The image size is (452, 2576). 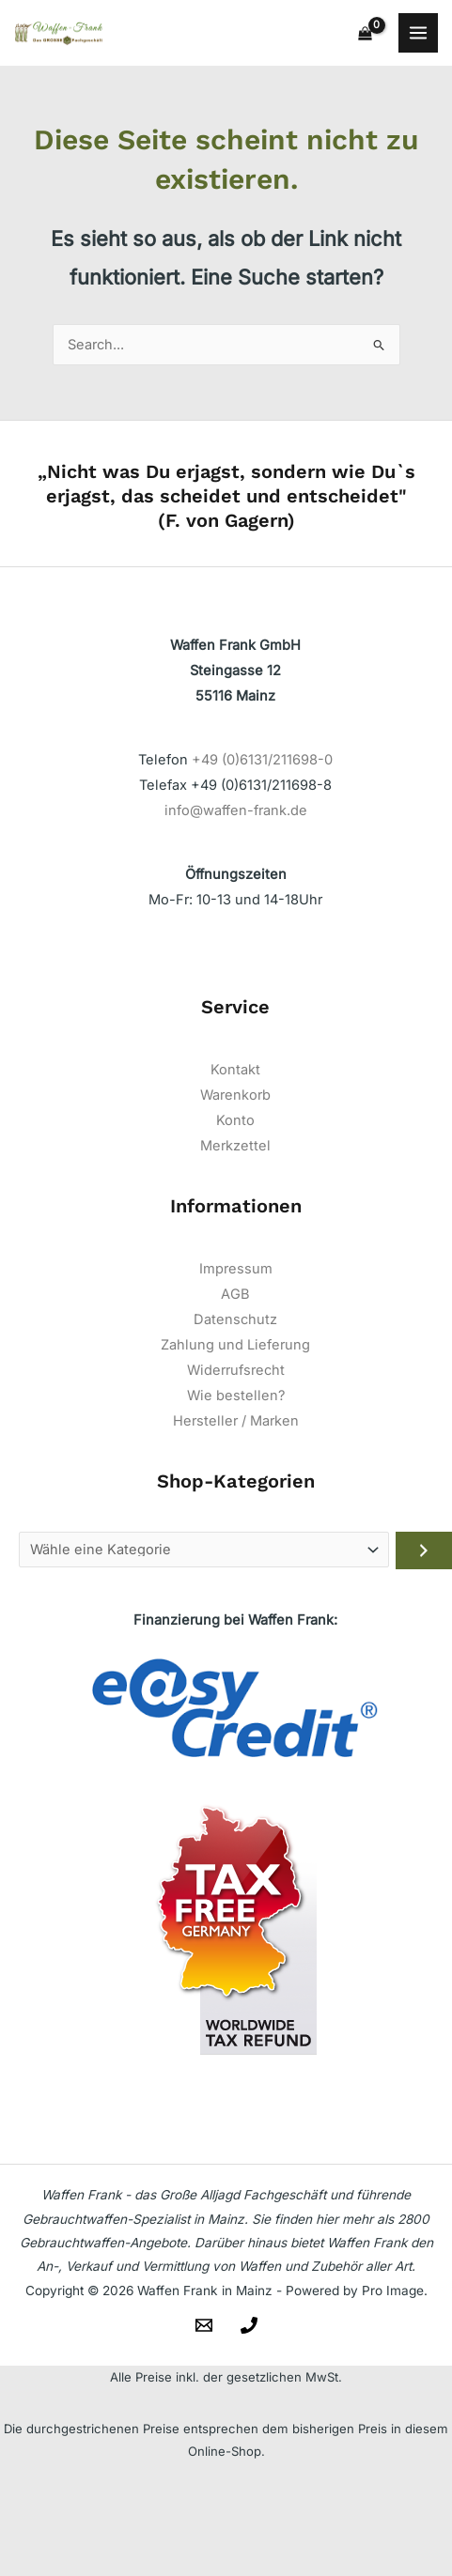 What do you see at coordinates (235, 1344) in the screenshot?
I see `Zahlung und Lieferung` at bounding box center [235, 1344].